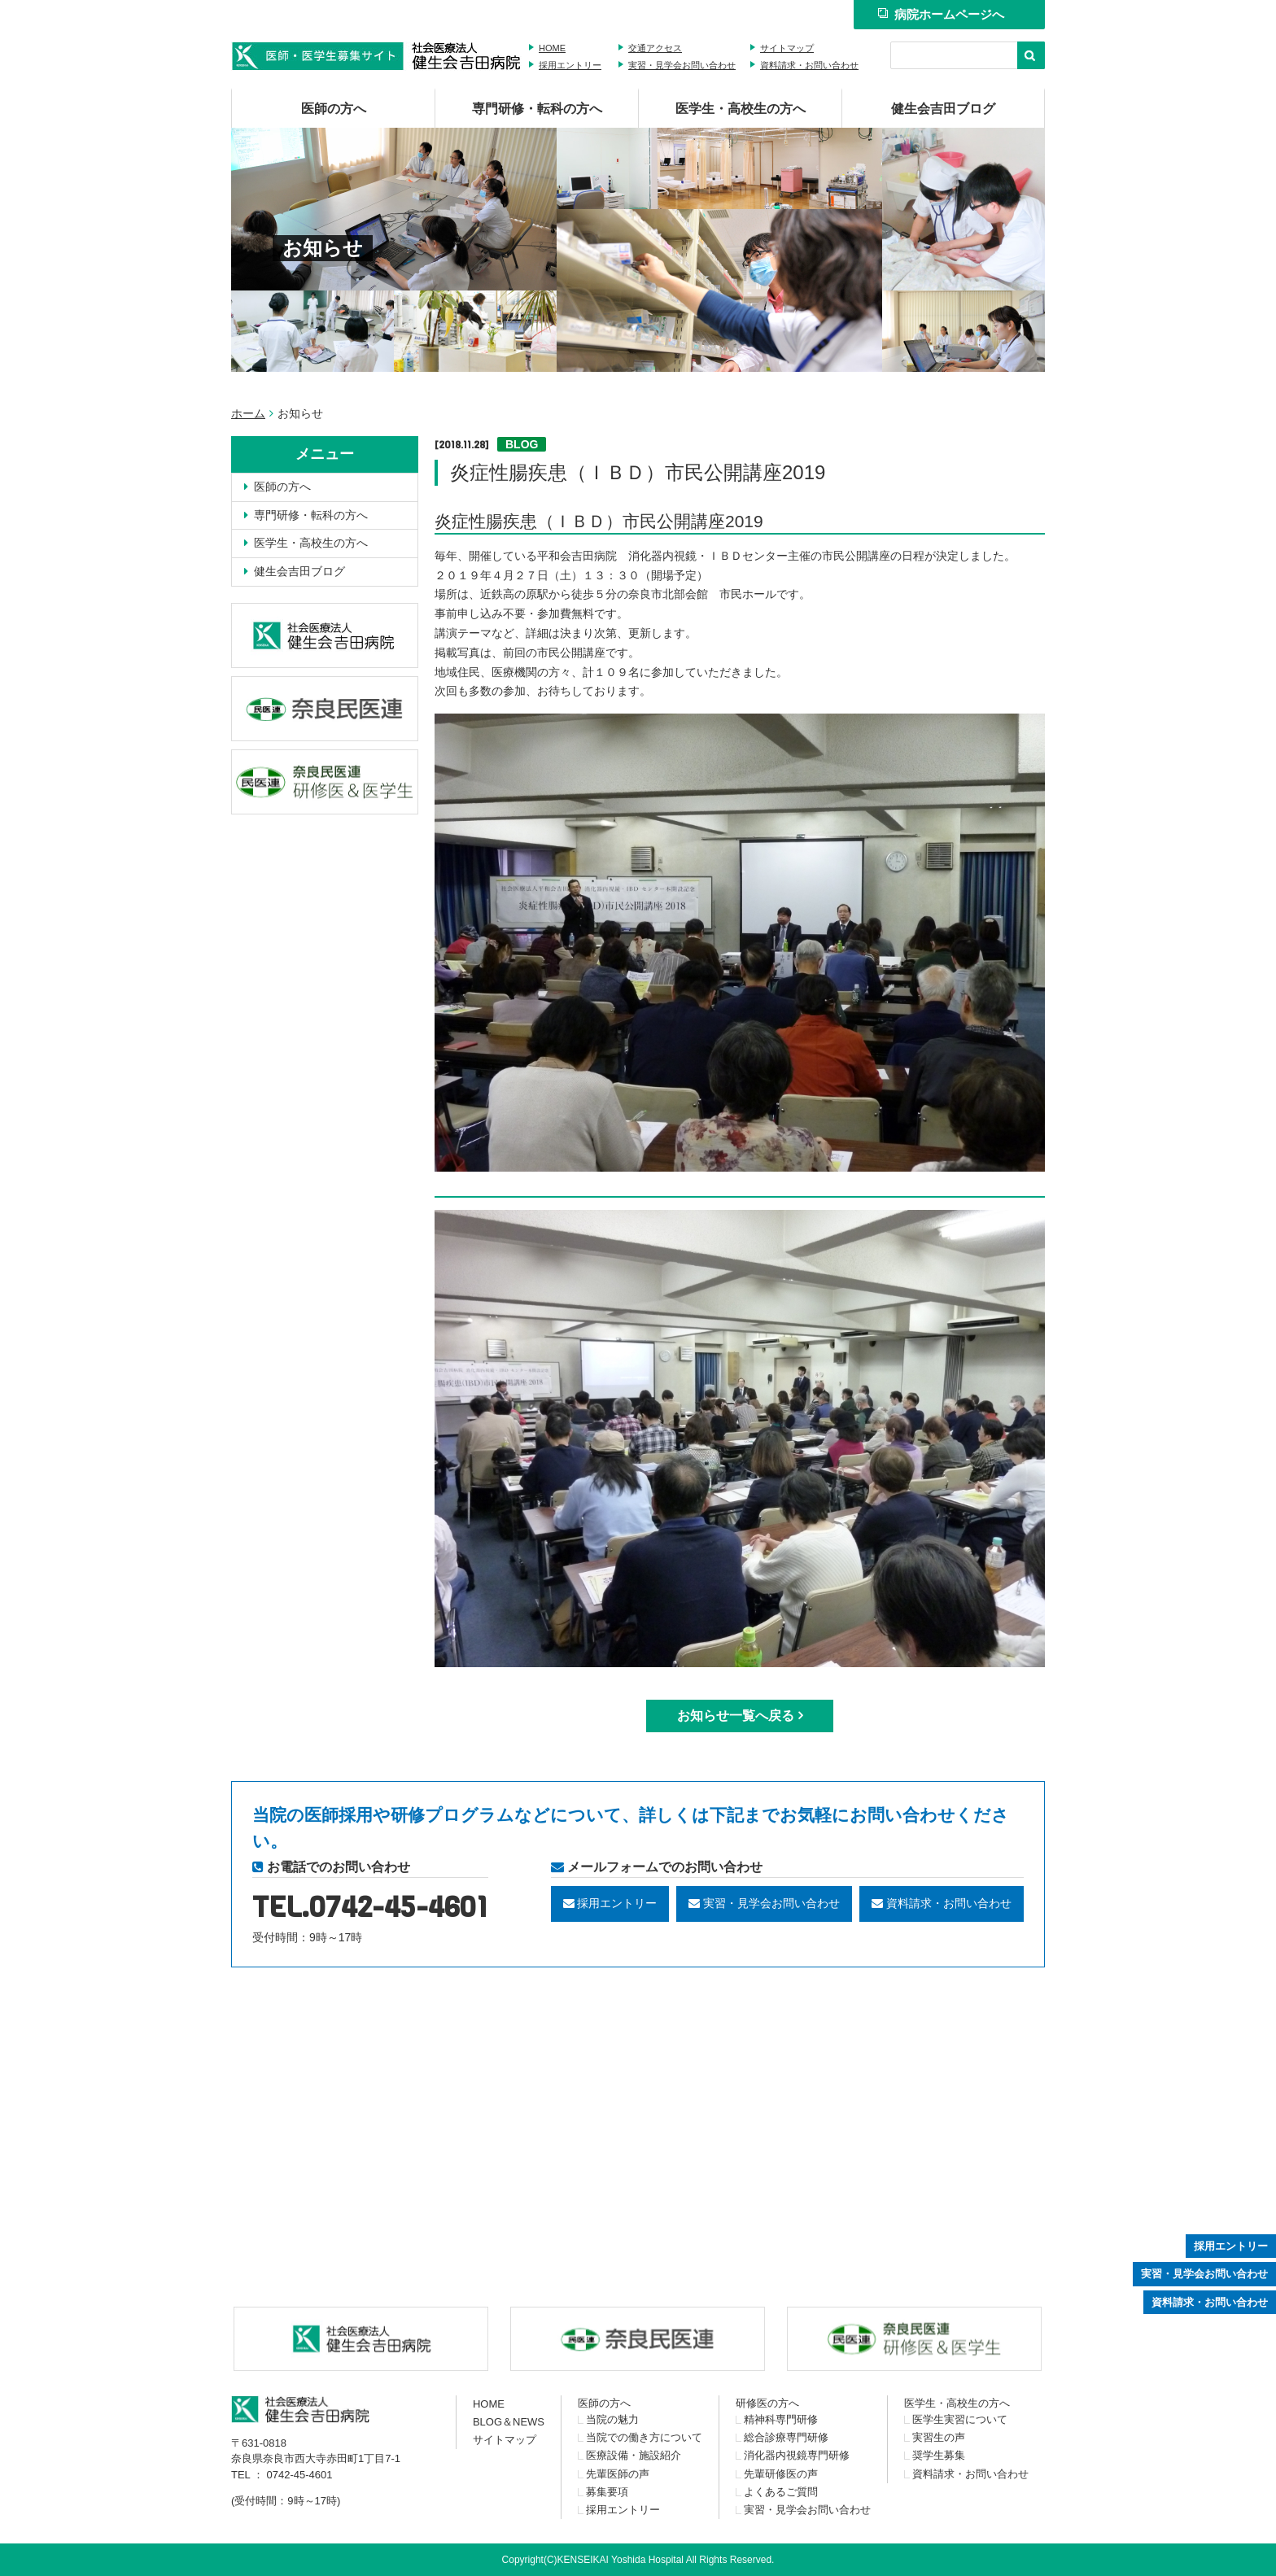  Describe the element at coordinates (655, 48) in the screenshot. I see `交通アクセス` at that location.